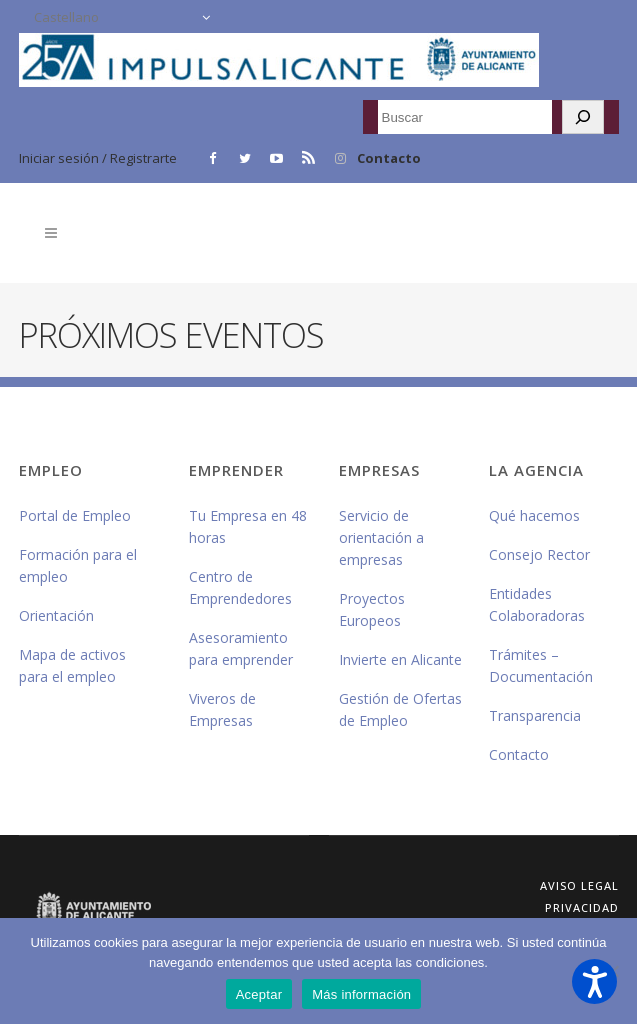  I want to click on Trámites – Documentación, so click(541, 665).